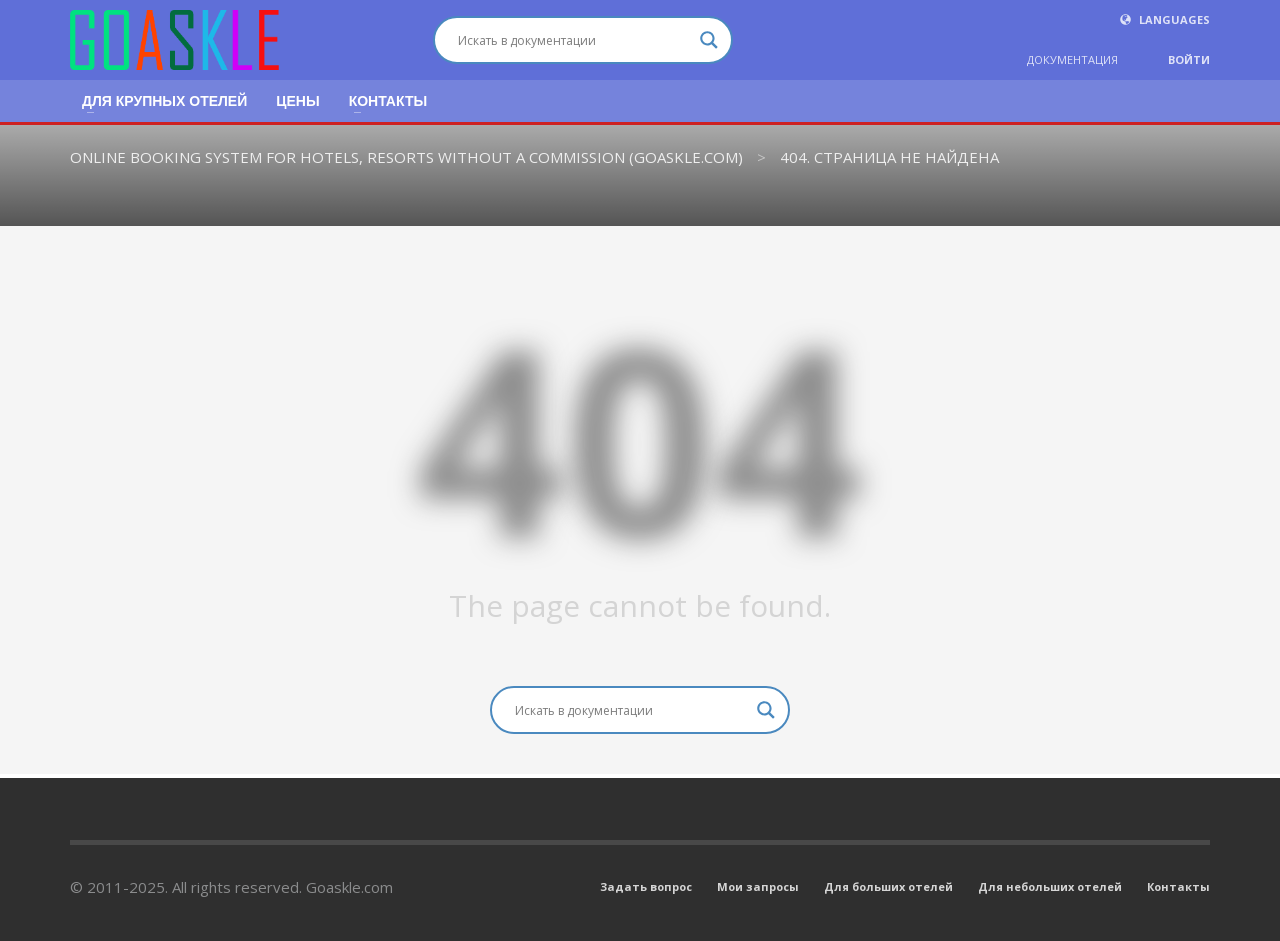 This screenshot has width=1280, height=941. Describe the element at coordinates (574, 40) in the screenshot. I see `[Search input]` at that location.